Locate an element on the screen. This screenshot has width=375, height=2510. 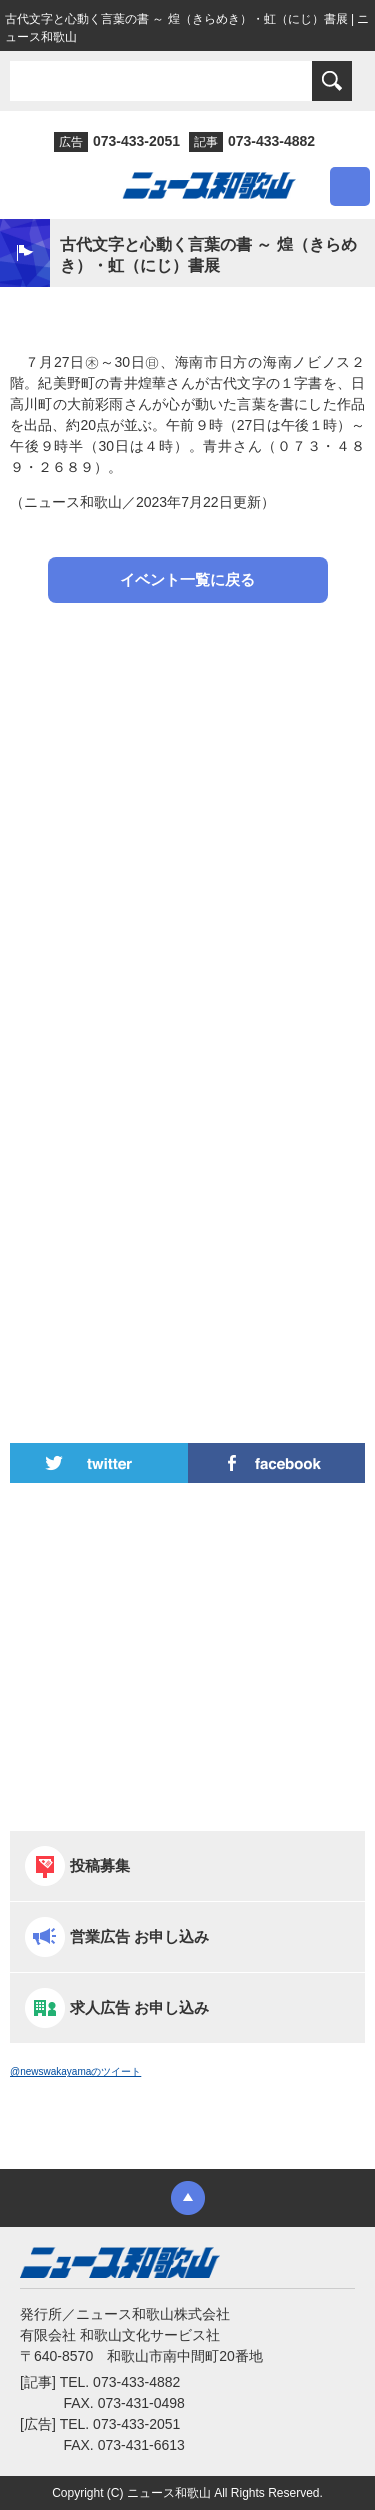
[Advertisement] is located at coordinates (187, 830).